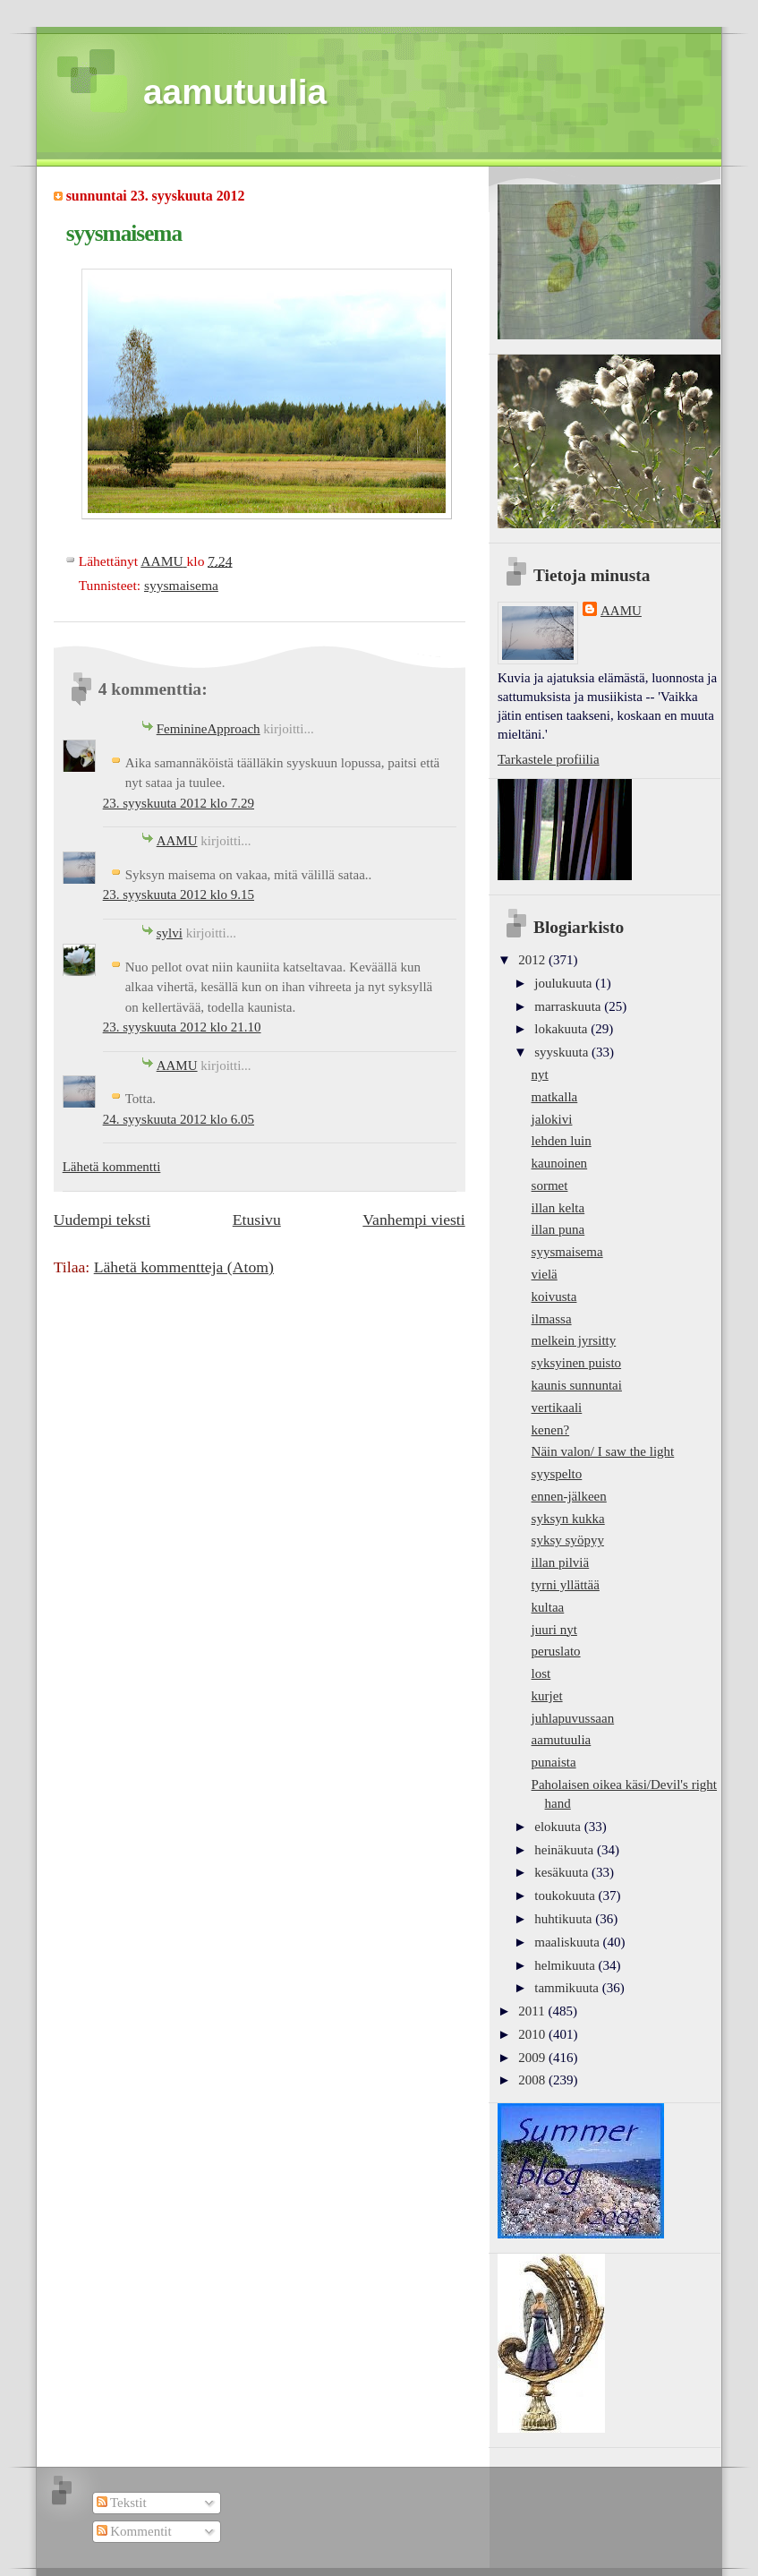 The image size is (758, 2576). I want to click on syyspelto, so click(557, 1474).